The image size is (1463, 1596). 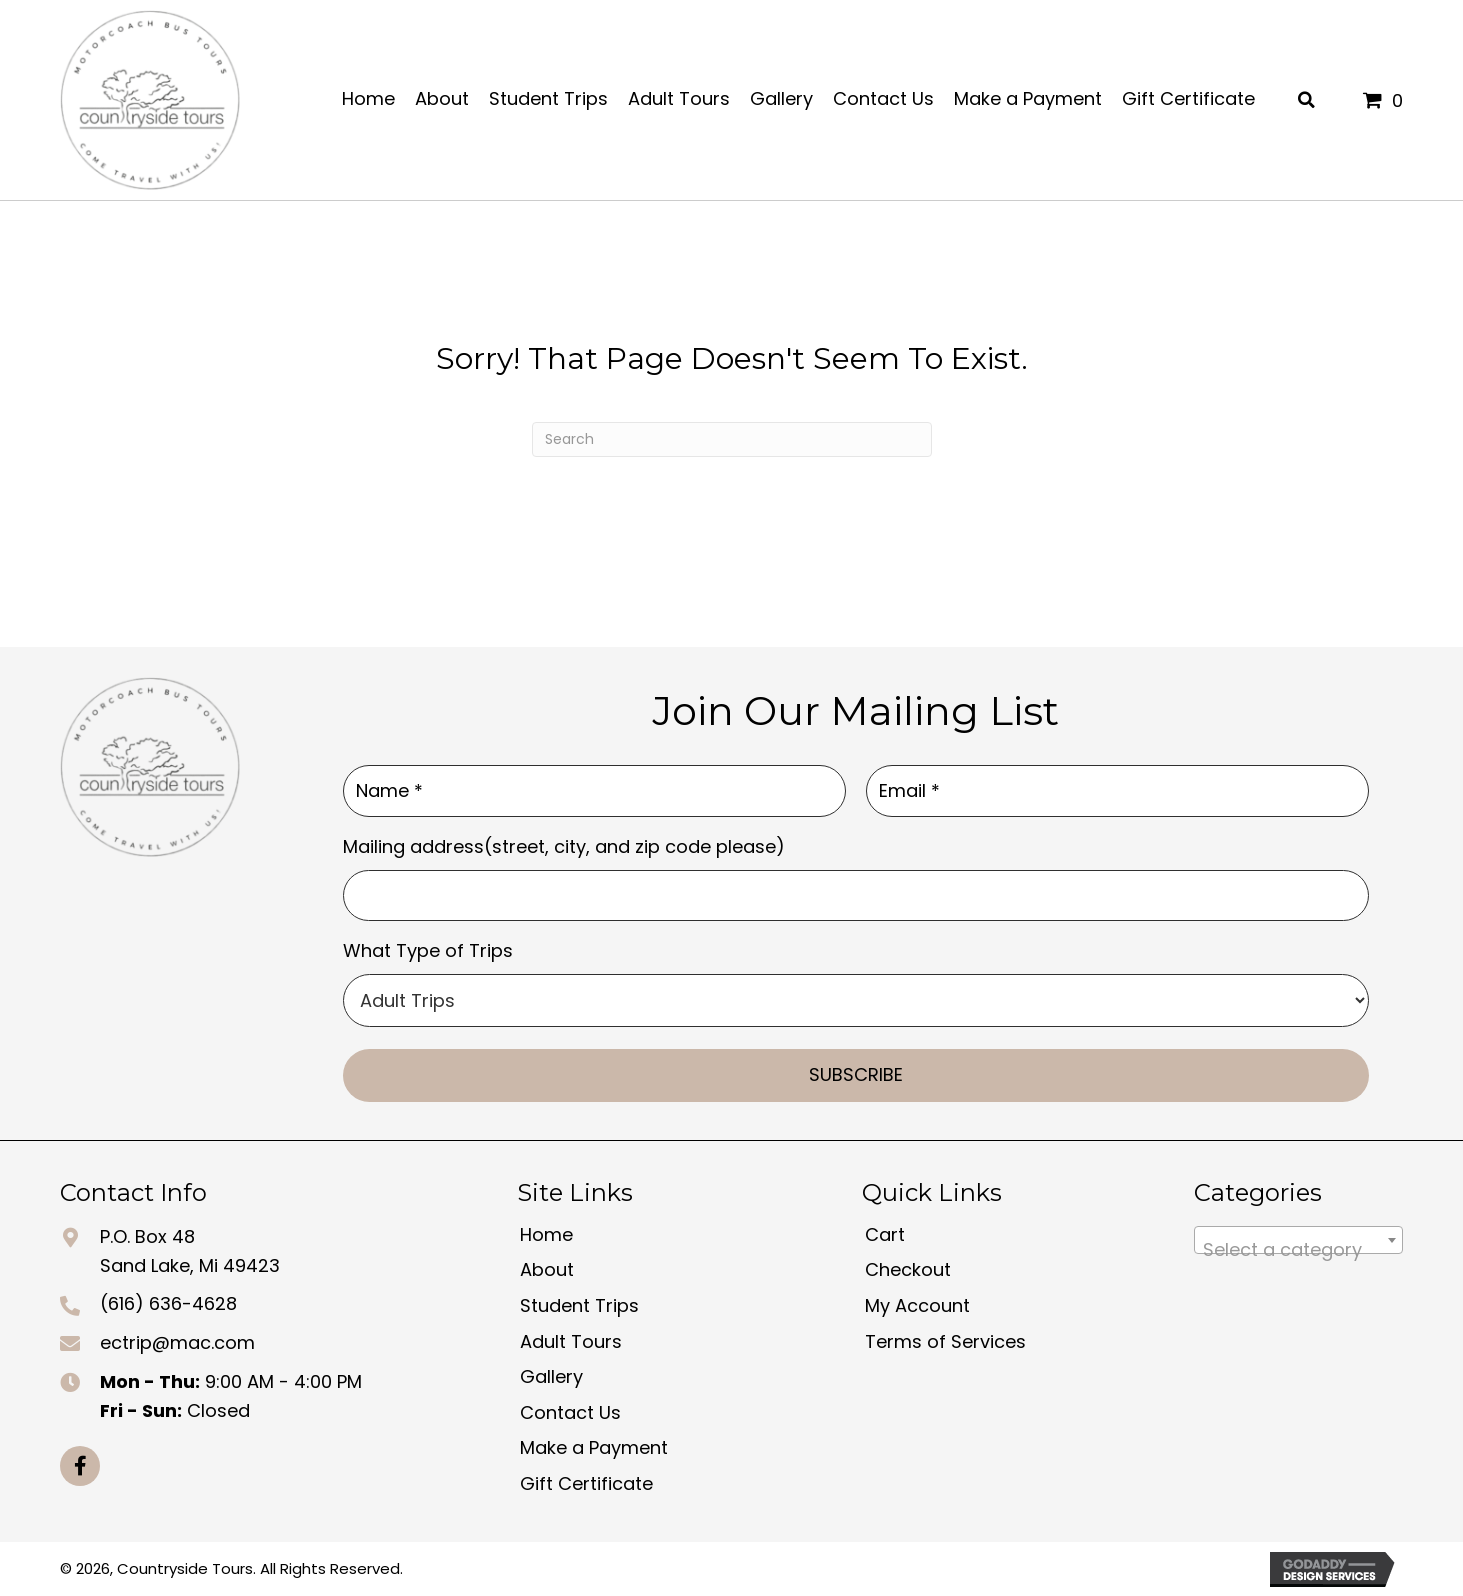 What do you see at coordinates (551, 1376) in the screenshot?
I see `Gallery [menuitem]` at bounding box center [551, 1376].